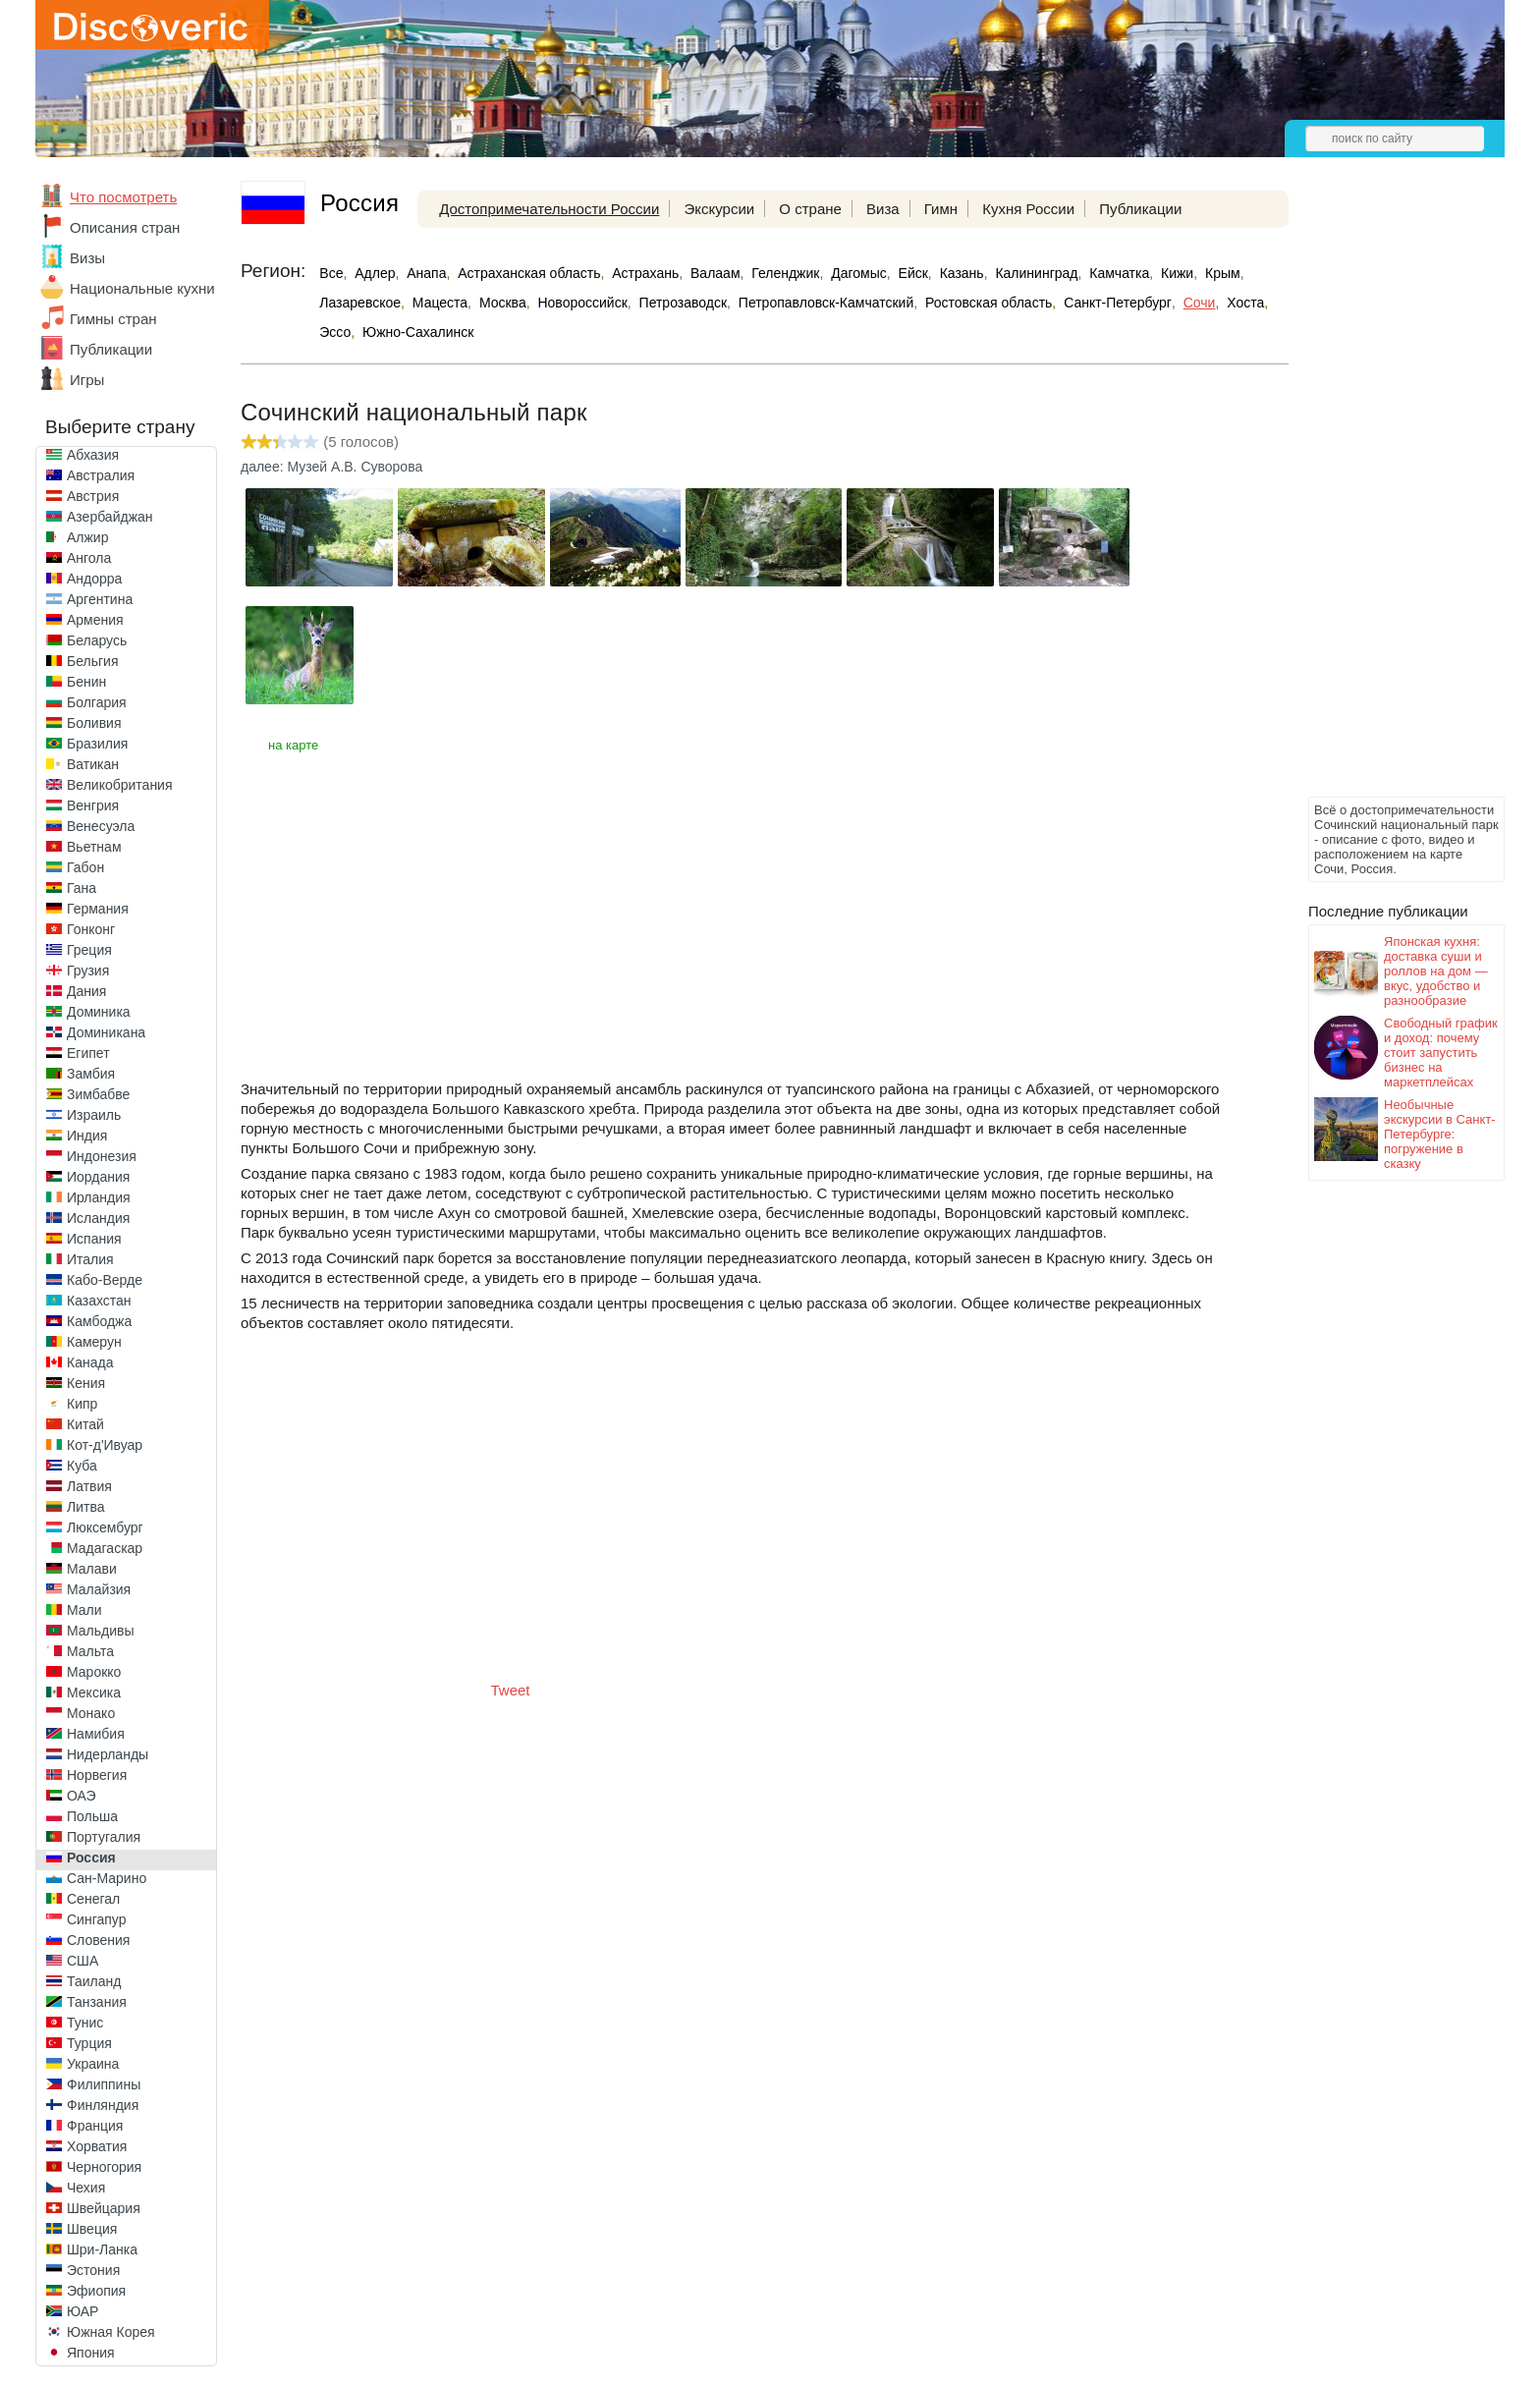  What do you see at coordinates (97, 640) in the screenshot?
I see `Беларусь` at bounding box center [97, 640].